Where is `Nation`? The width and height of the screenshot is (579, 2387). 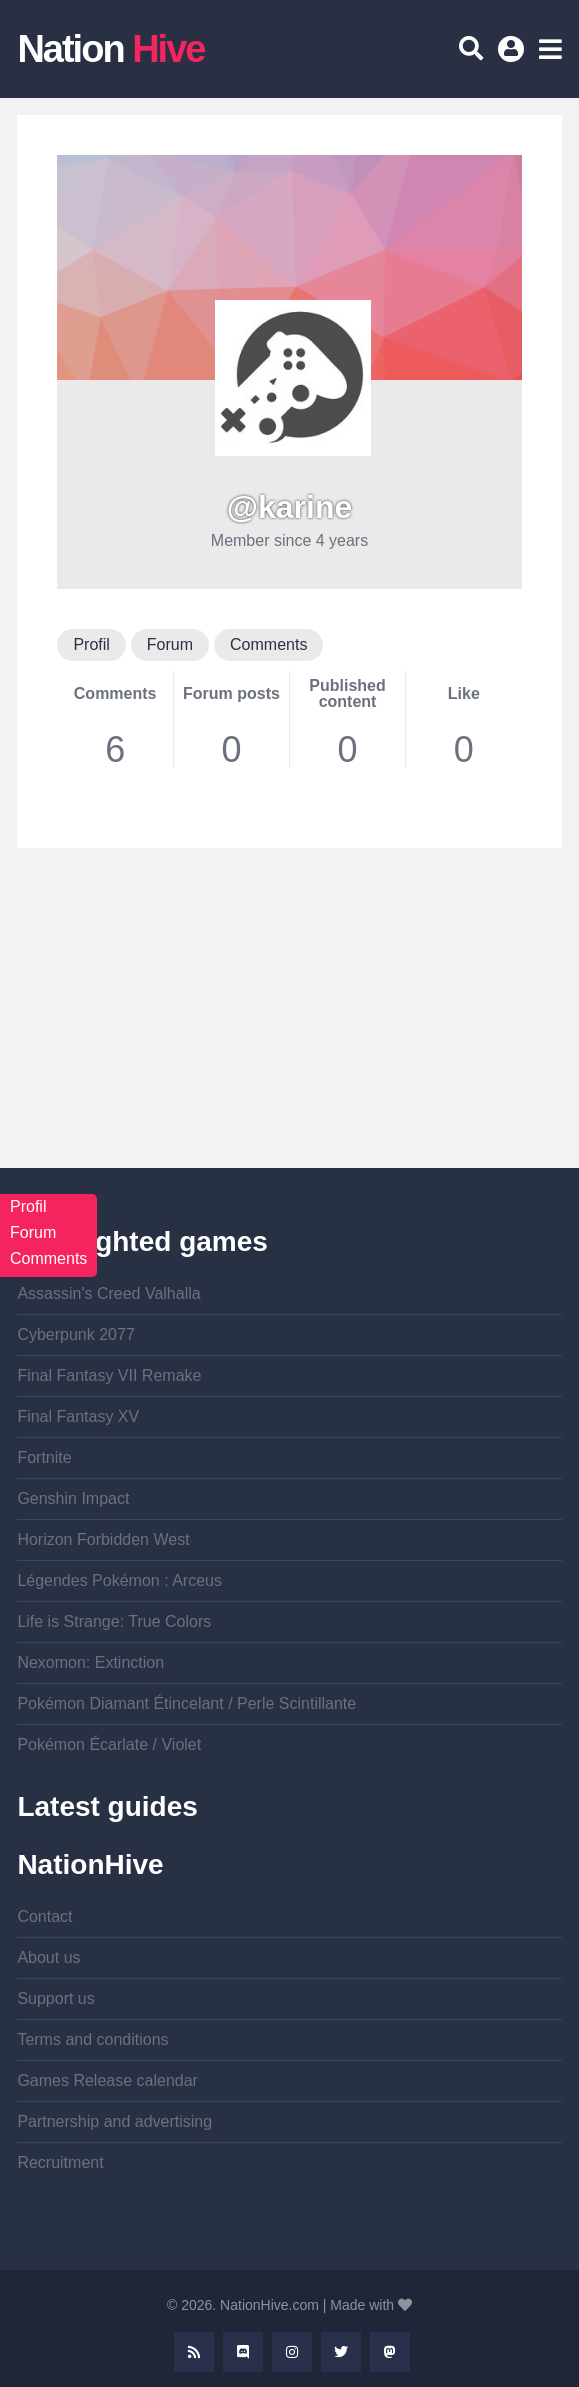 Nation is located at coordinates (110, 49).